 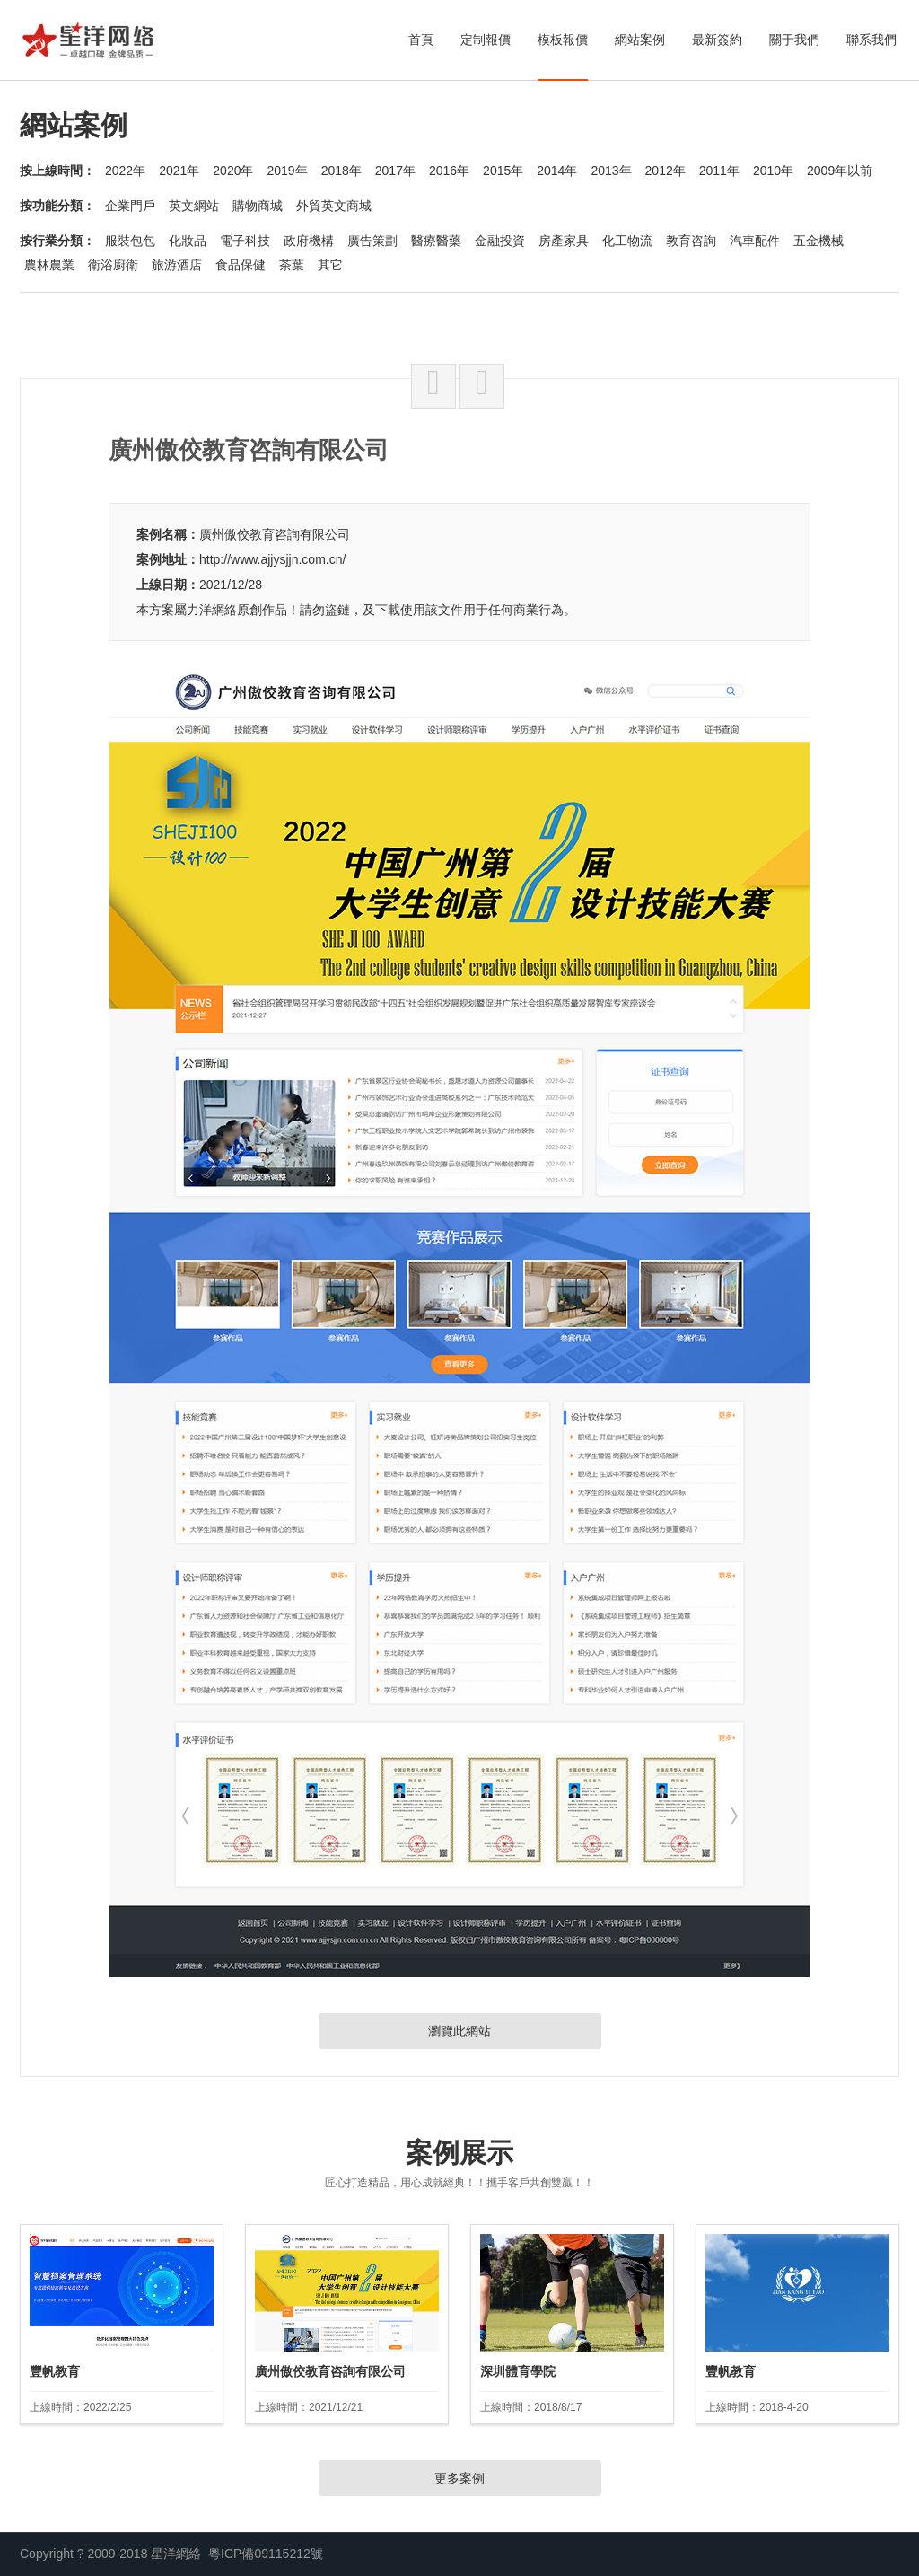 What do you see at coordinates (309, 240) in the screenshot?
I see `政府機構` at bounding box center [309, 240].